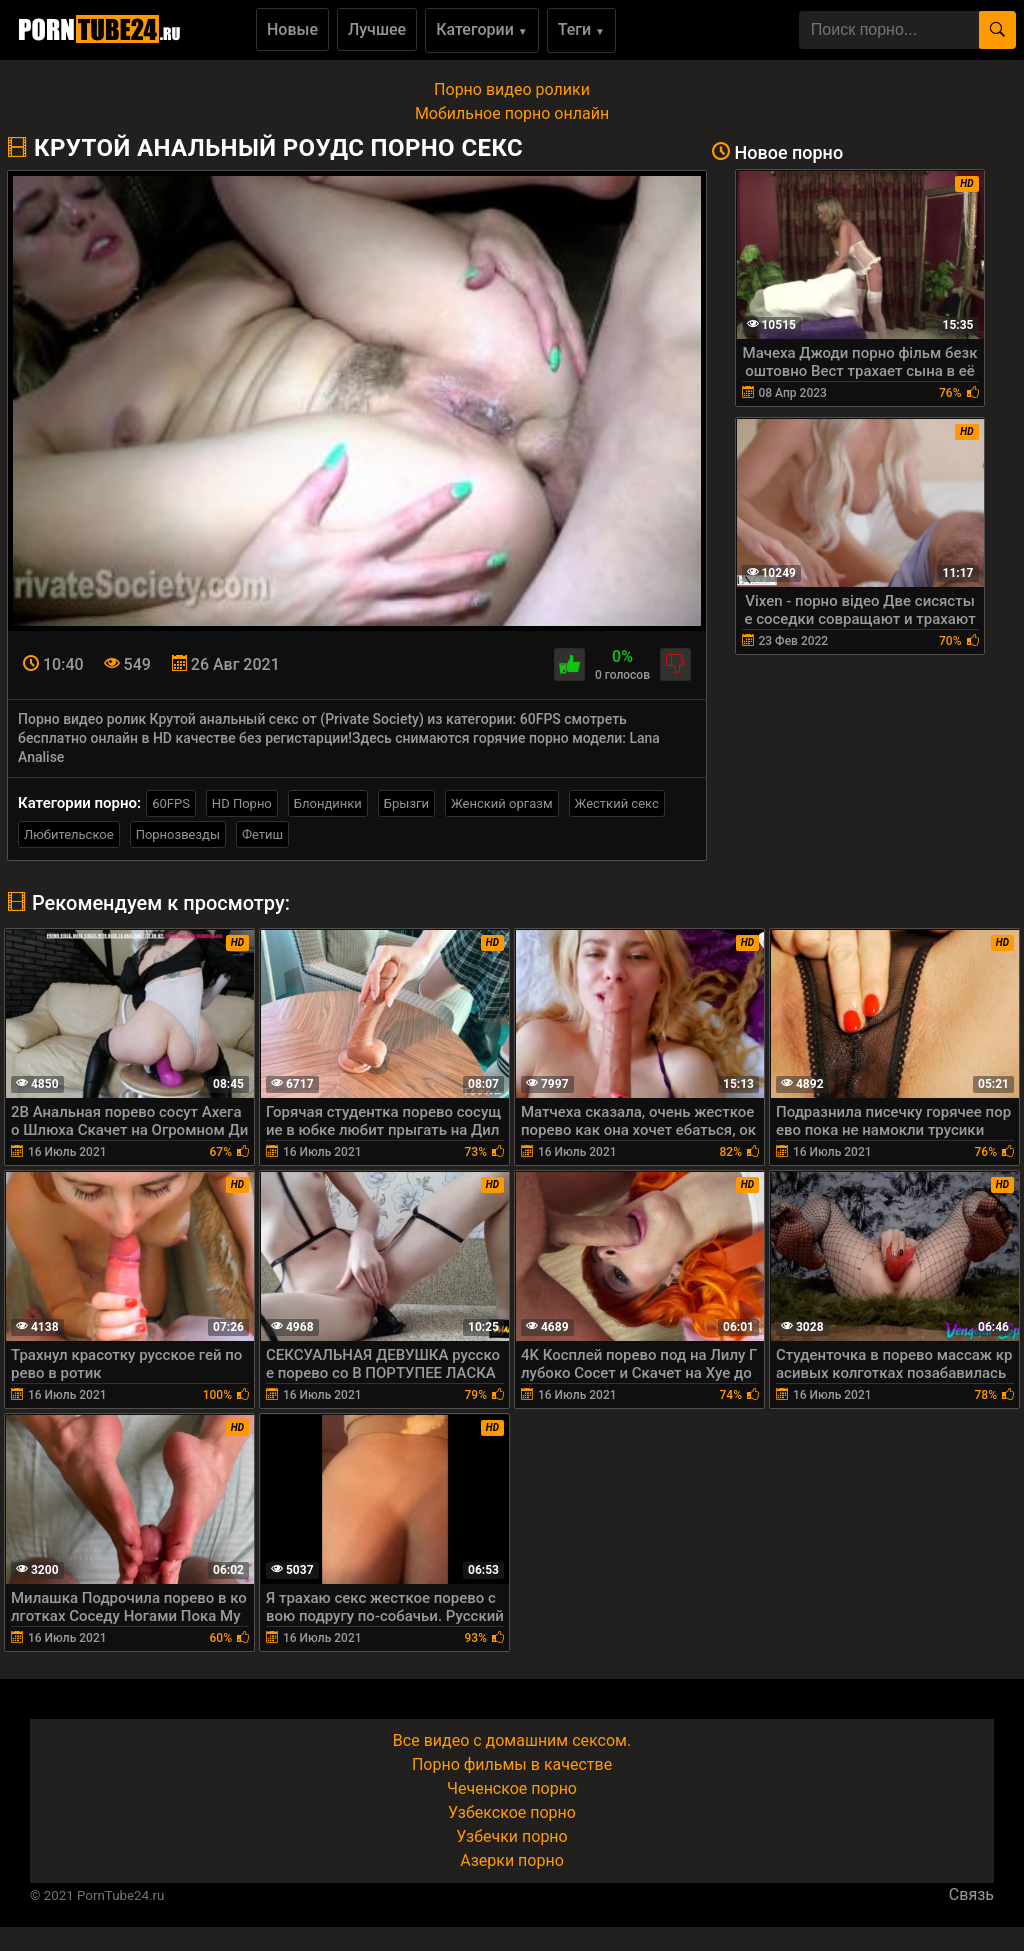  Describe the element at coordinates (512, 1860) in the screenshot. I see `Азерки порно` at that location.